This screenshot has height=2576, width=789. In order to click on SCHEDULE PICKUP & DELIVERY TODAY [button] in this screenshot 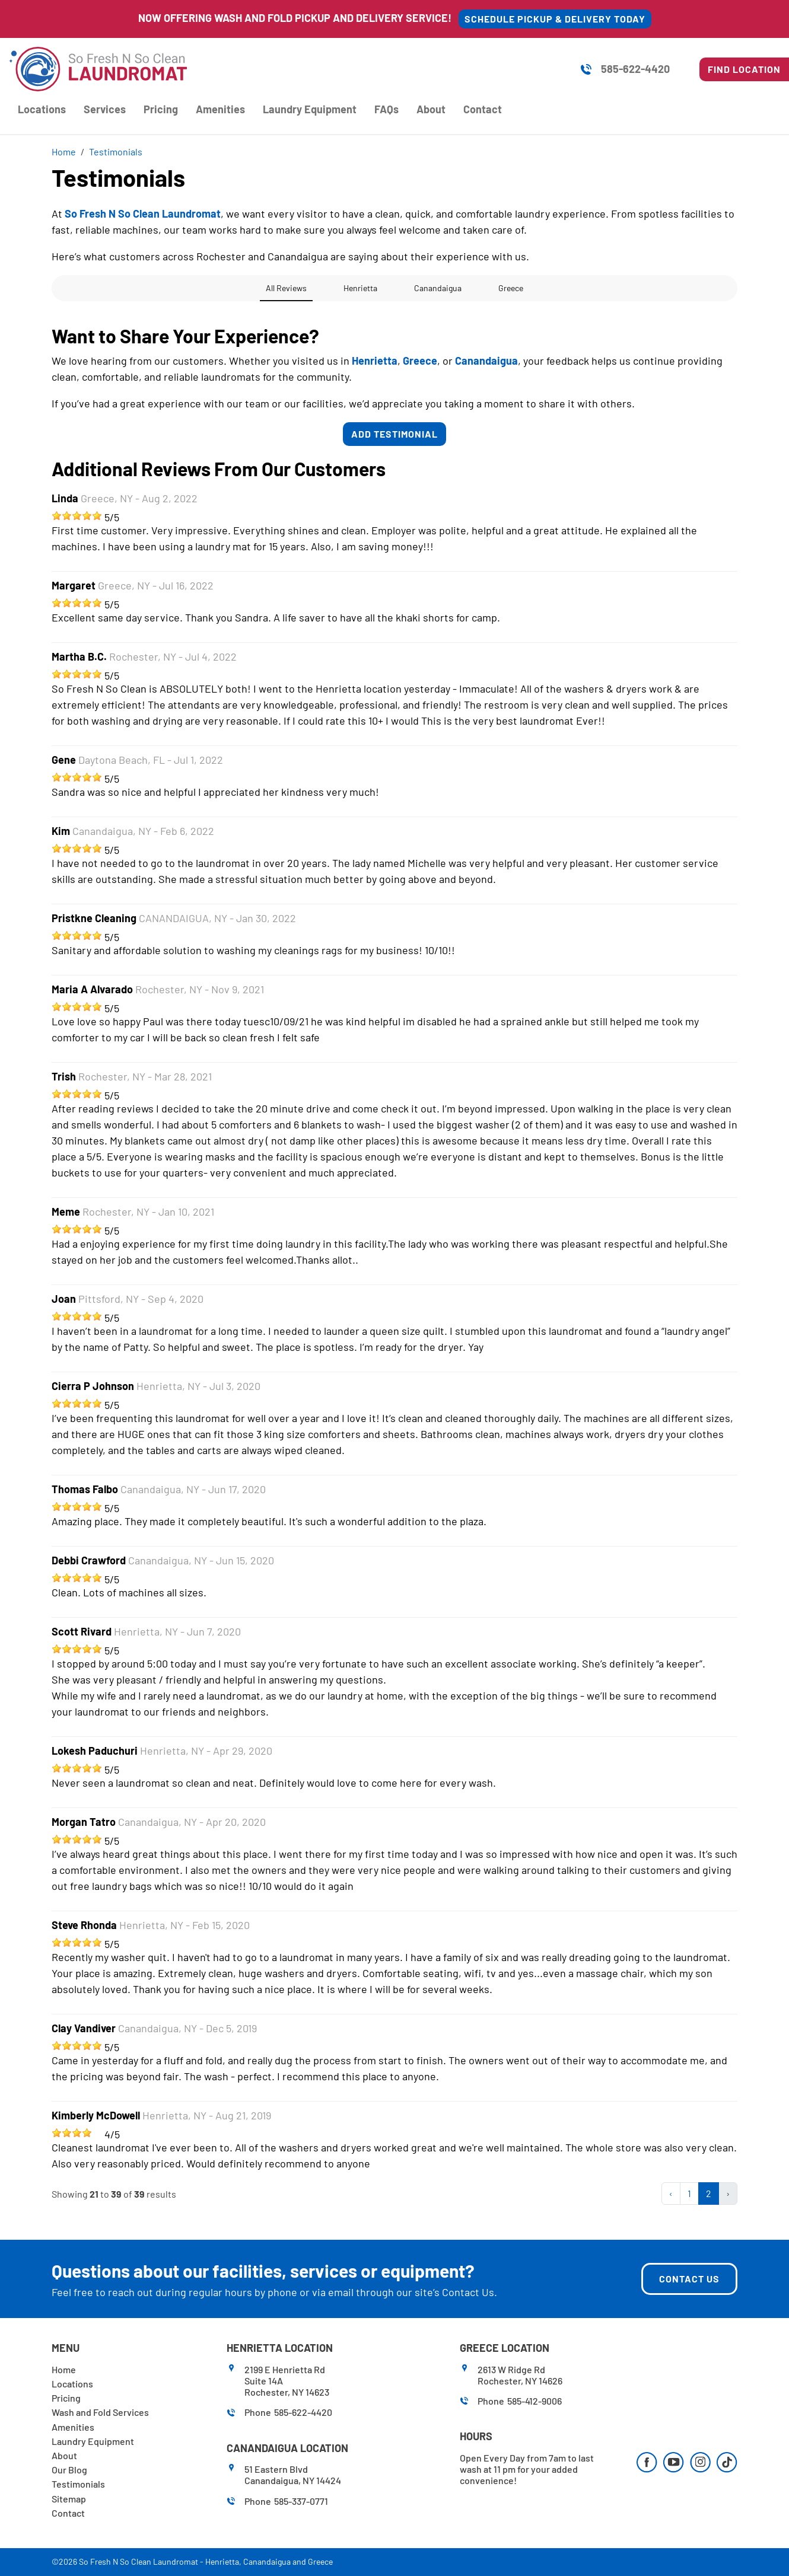, I will do `click(555, 18)`.